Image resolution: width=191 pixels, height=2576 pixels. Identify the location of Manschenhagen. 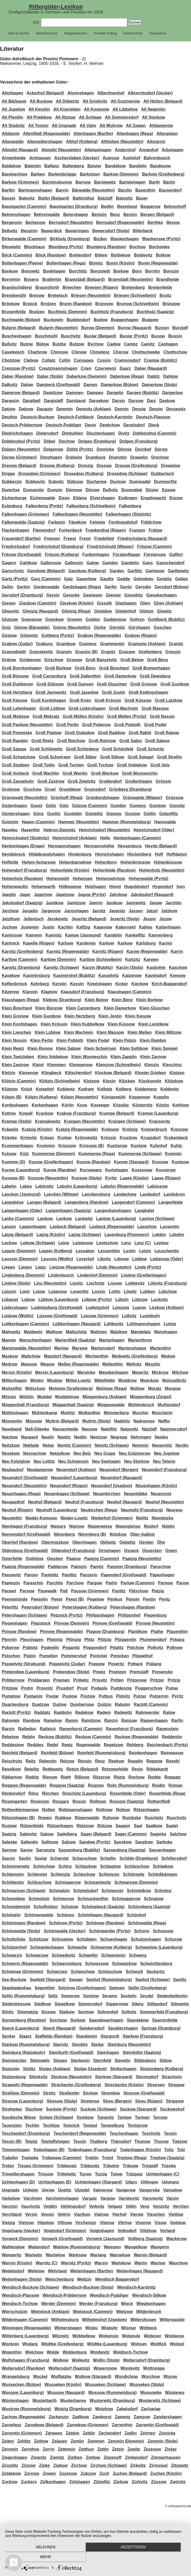
(35, 1340).